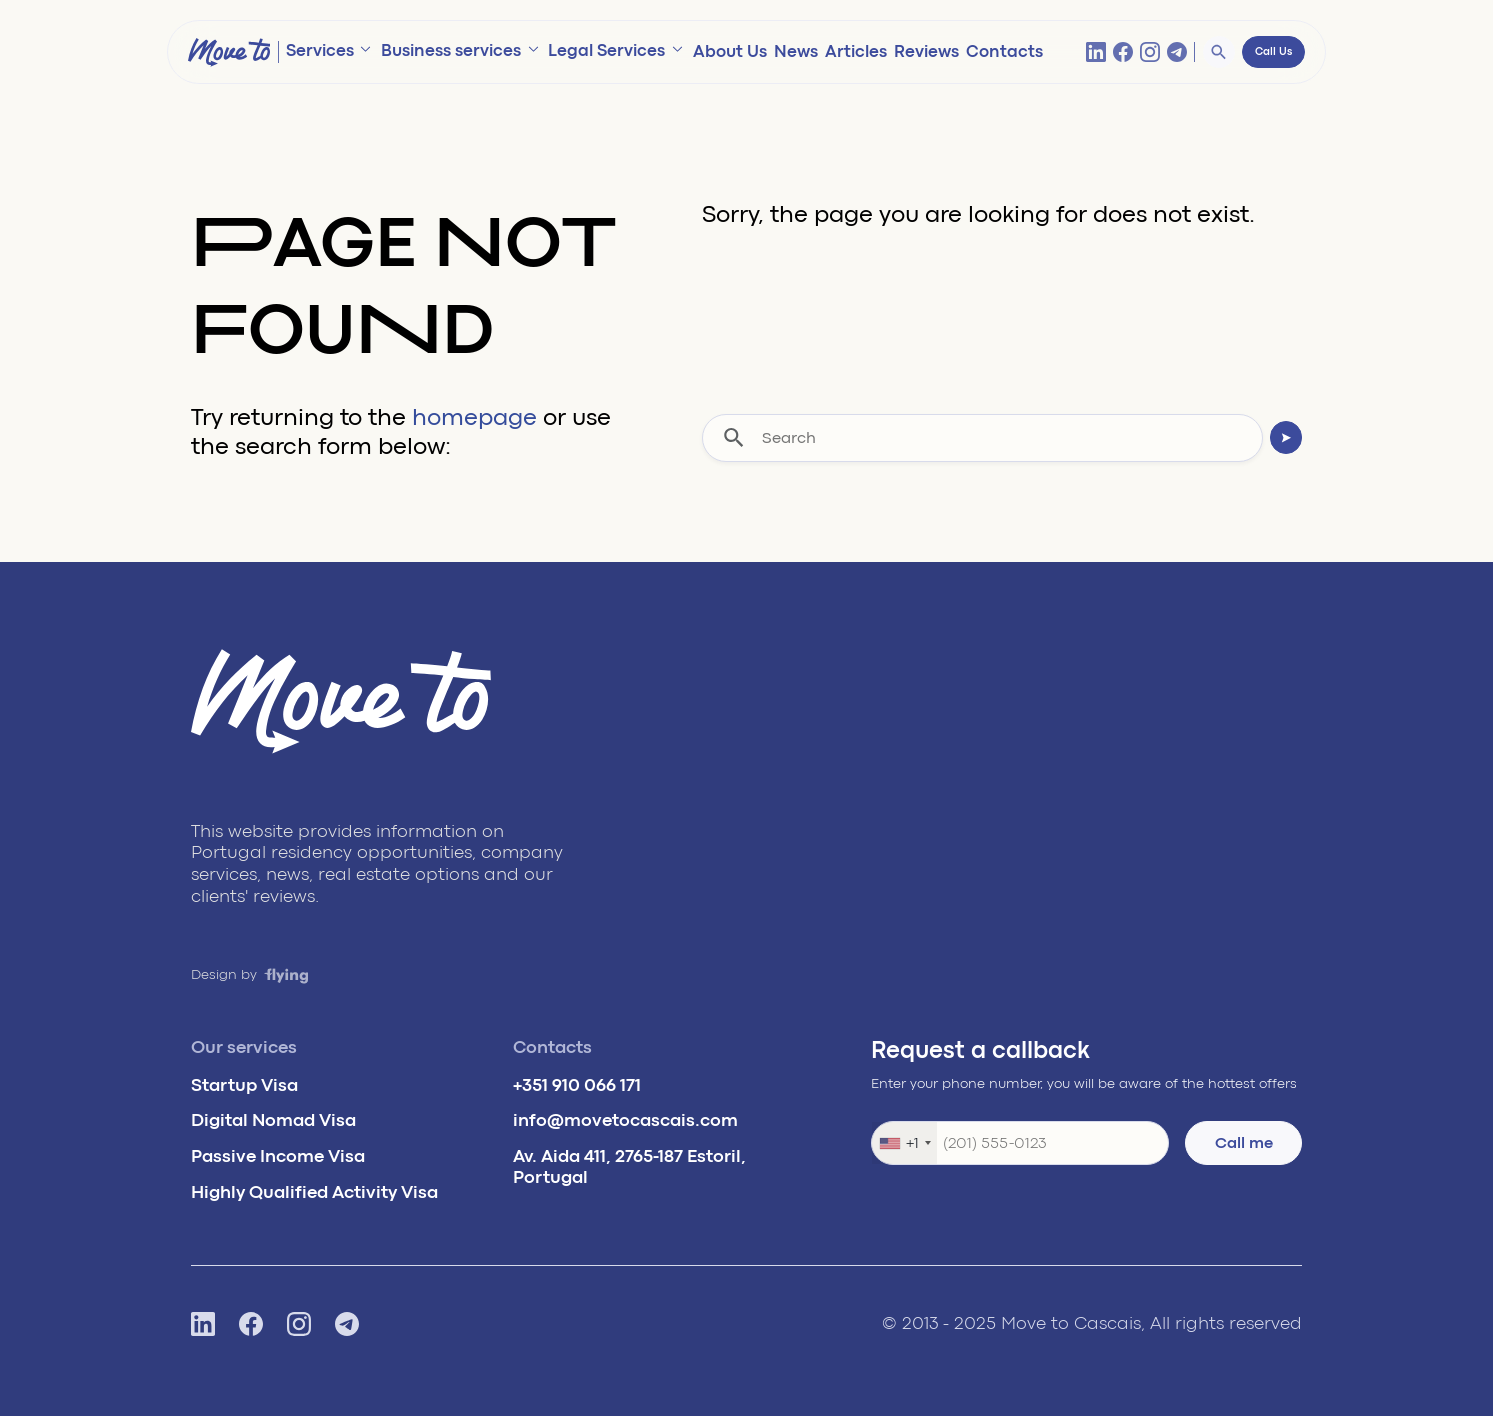 The height and width of the screenshot is (1416, 1493). What do you see at coordinates (278, 1156) in the screenshot?
I see `Passive Income Visa` at bounding box center [278, 1156].